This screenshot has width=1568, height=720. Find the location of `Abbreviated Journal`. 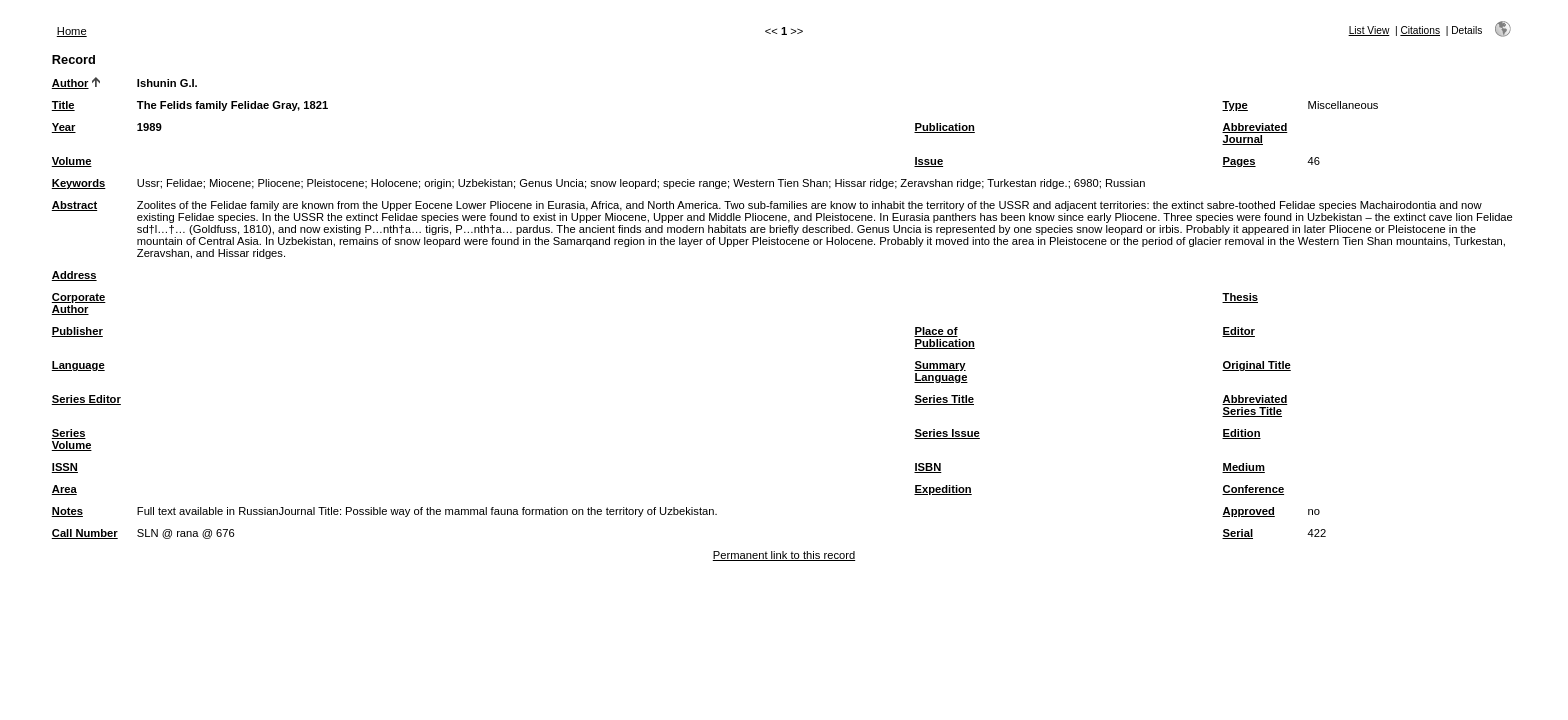

Abbreviated Journal is located at coordinates (1255, 133).